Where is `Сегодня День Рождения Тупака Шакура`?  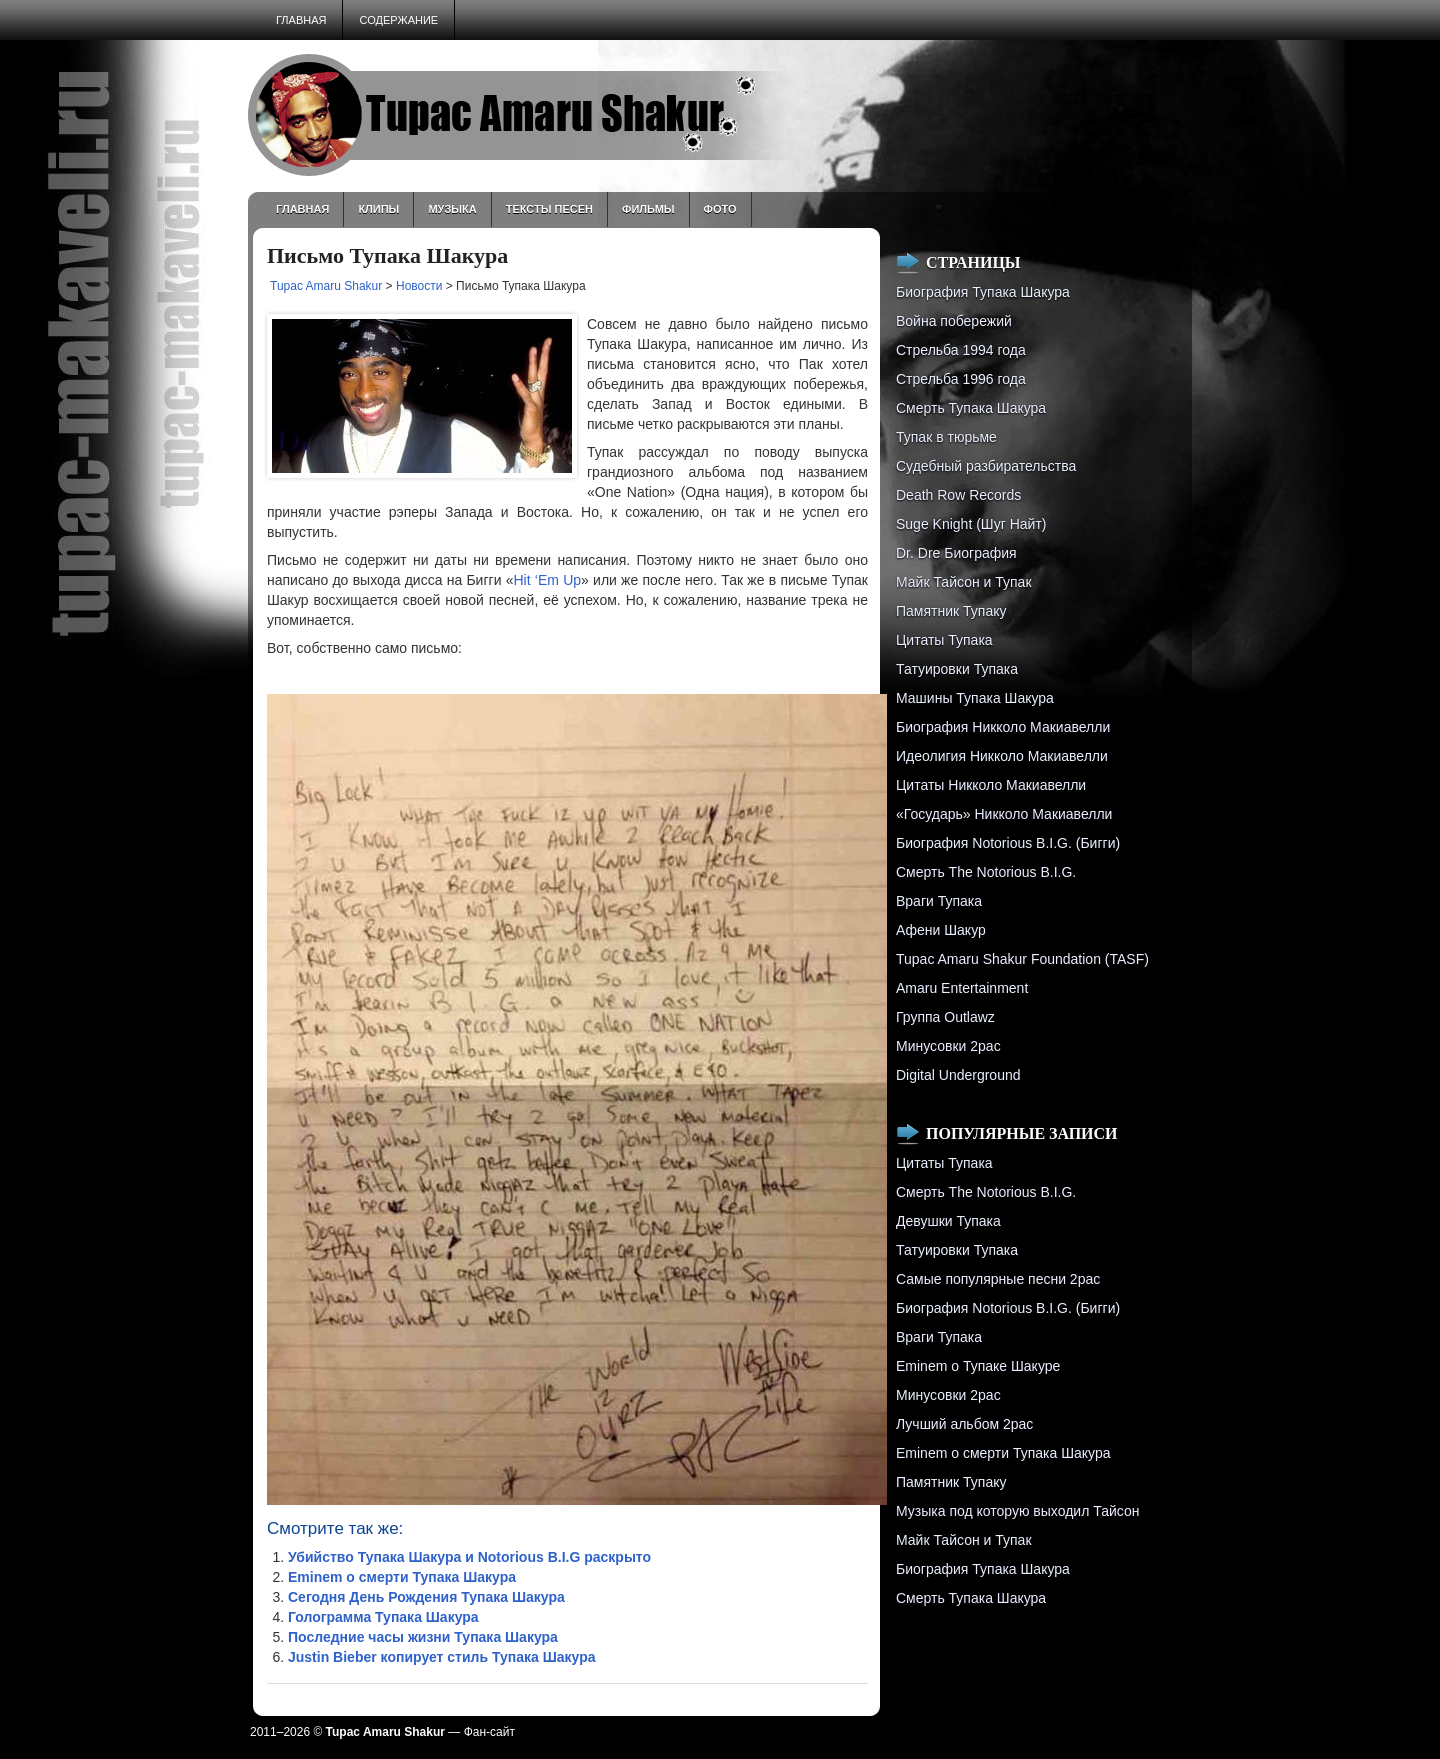 Сегодня День Рождения Тупака Шакура is located at coordinates (426, 1597).